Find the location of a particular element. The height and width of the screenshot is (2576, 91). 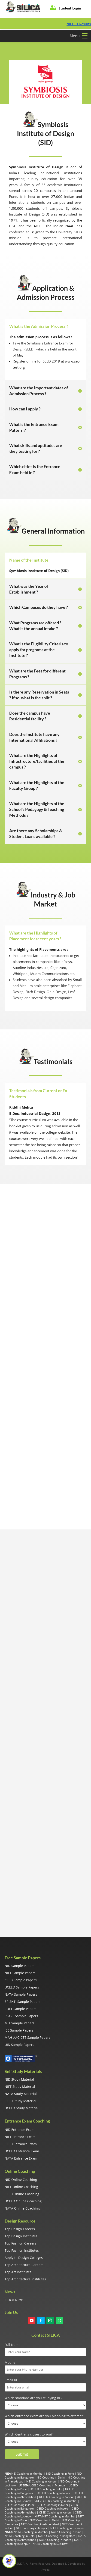

PEARL Sample Papers is located at coordinates (21, 2016).